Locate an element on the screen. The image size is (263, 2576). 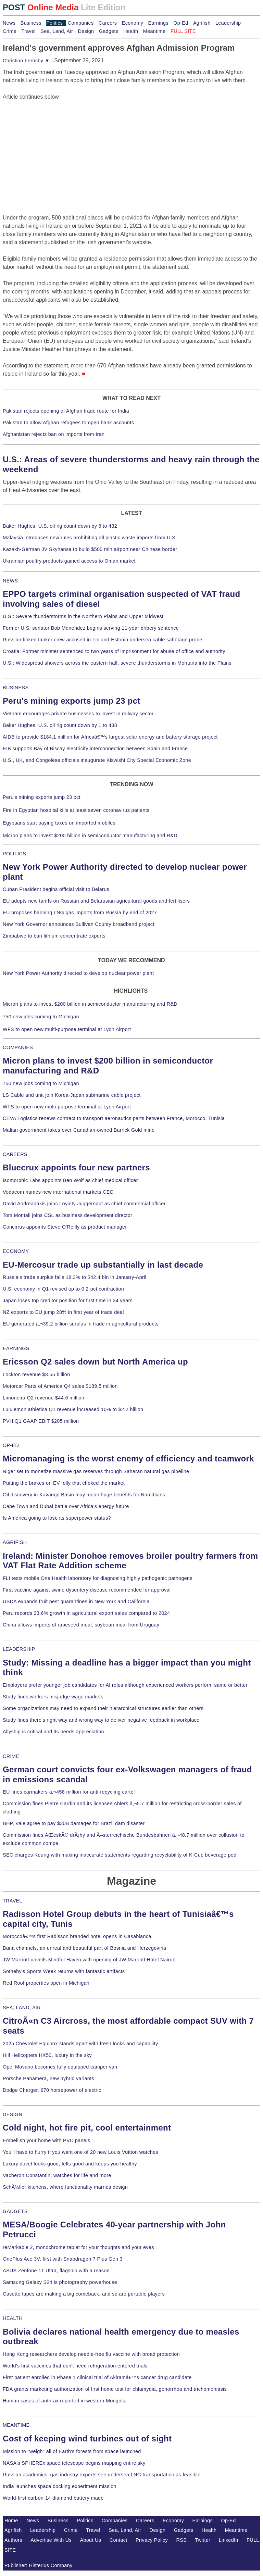
U.S.: Widespread showers across the eastern half, severe thunderstorms in Montana into the Plains is located at coordinates (117, 663).